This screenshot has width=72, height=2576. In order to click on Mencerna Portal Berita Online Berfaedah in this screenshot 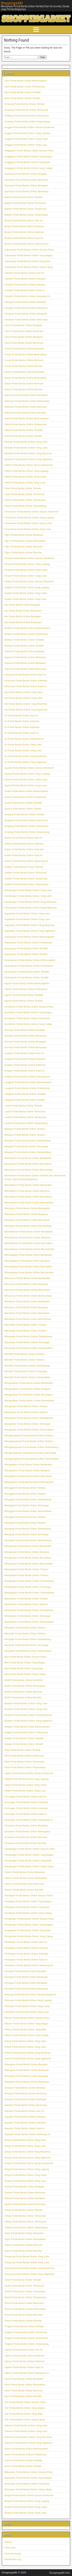, I will do `click(27, 1278)`.